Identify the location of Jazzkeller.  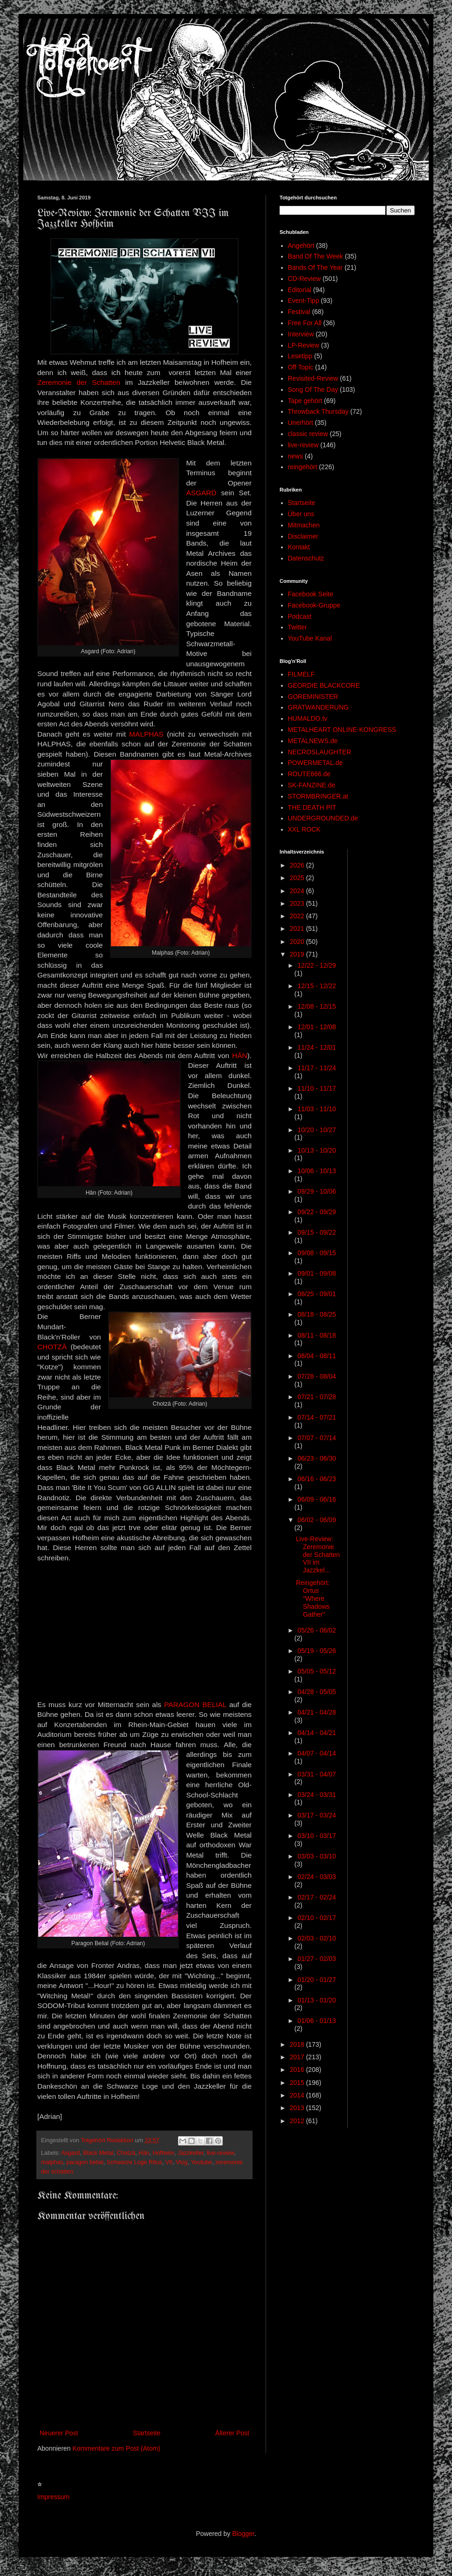
(190, 2153).